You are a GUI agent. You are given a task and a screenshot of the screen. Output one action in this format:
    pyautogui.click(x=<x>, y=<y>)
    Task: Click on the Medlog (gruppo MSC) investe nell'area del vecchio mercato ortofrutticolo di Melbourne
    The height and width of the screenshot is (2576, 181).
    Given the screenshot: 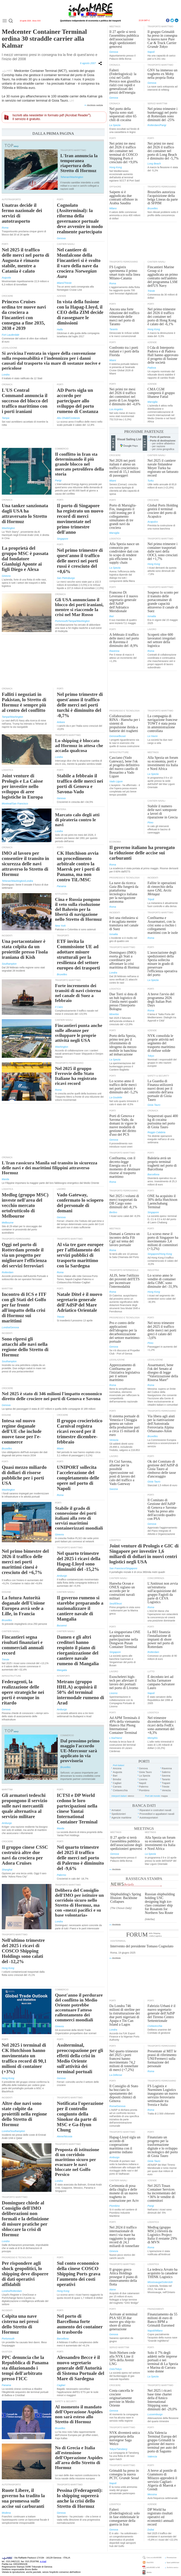 What is the action you would take?
    pyautogui.click(x=25, y=1205)
    